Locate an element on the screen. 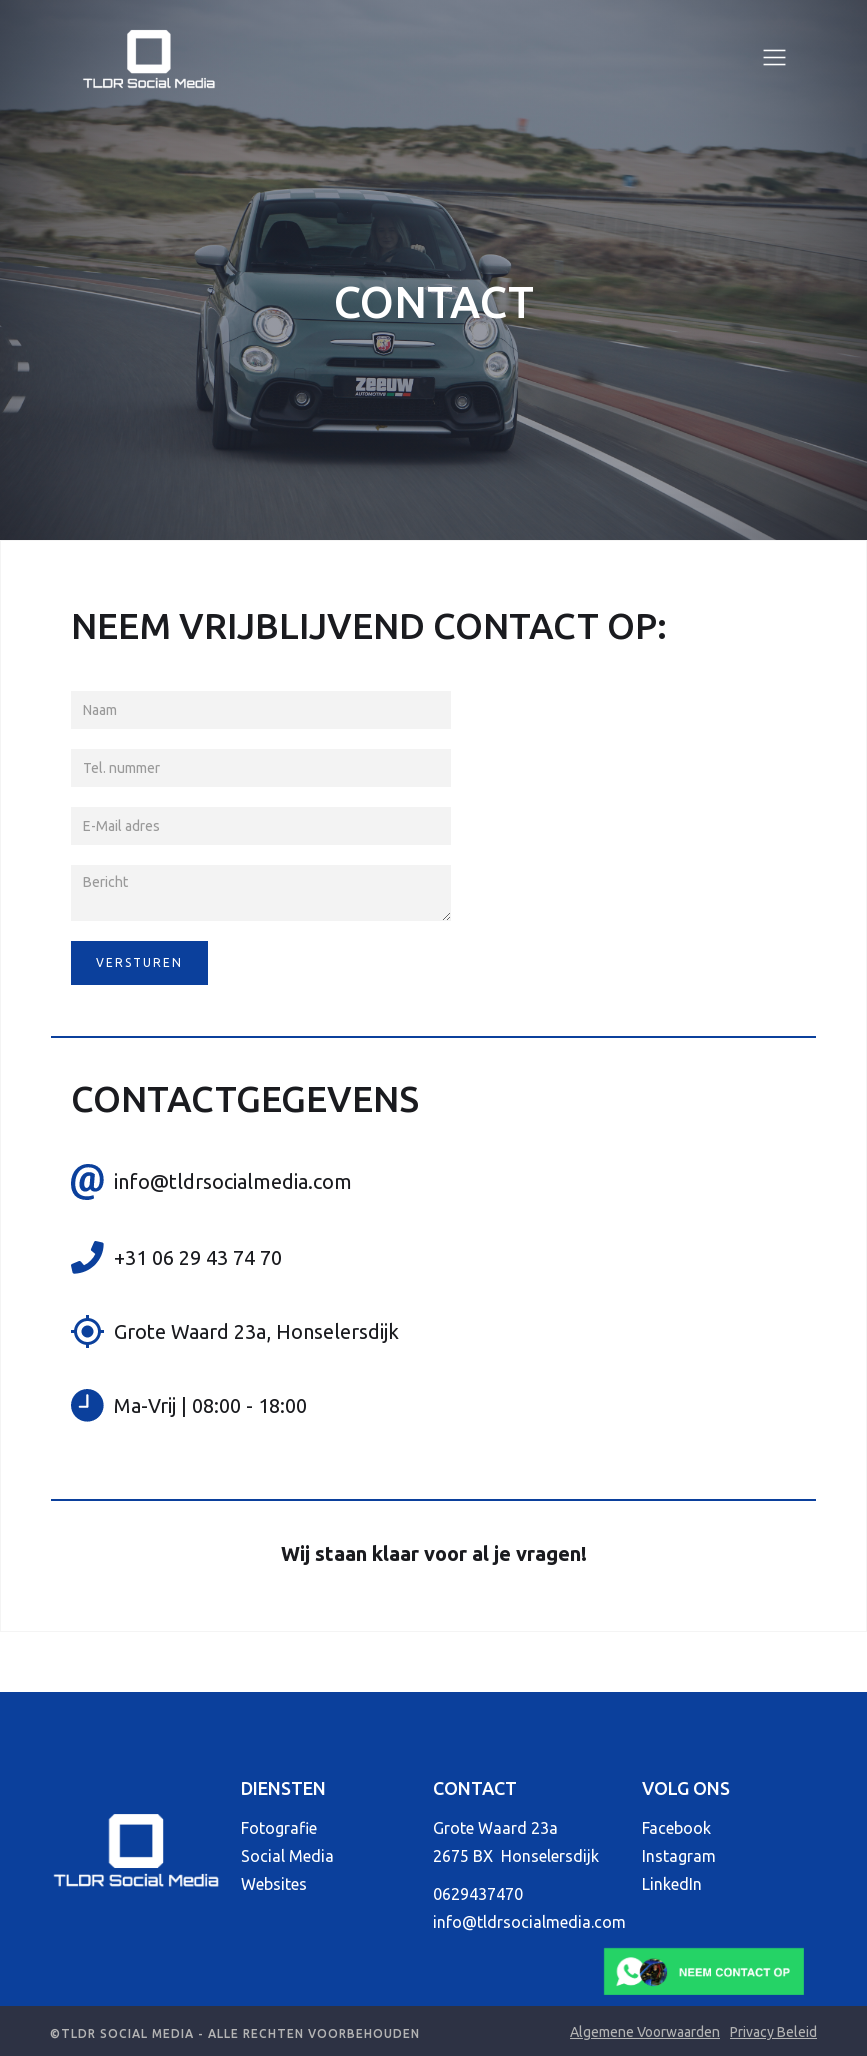  Fotografie is located at coordinates (279, 1828).